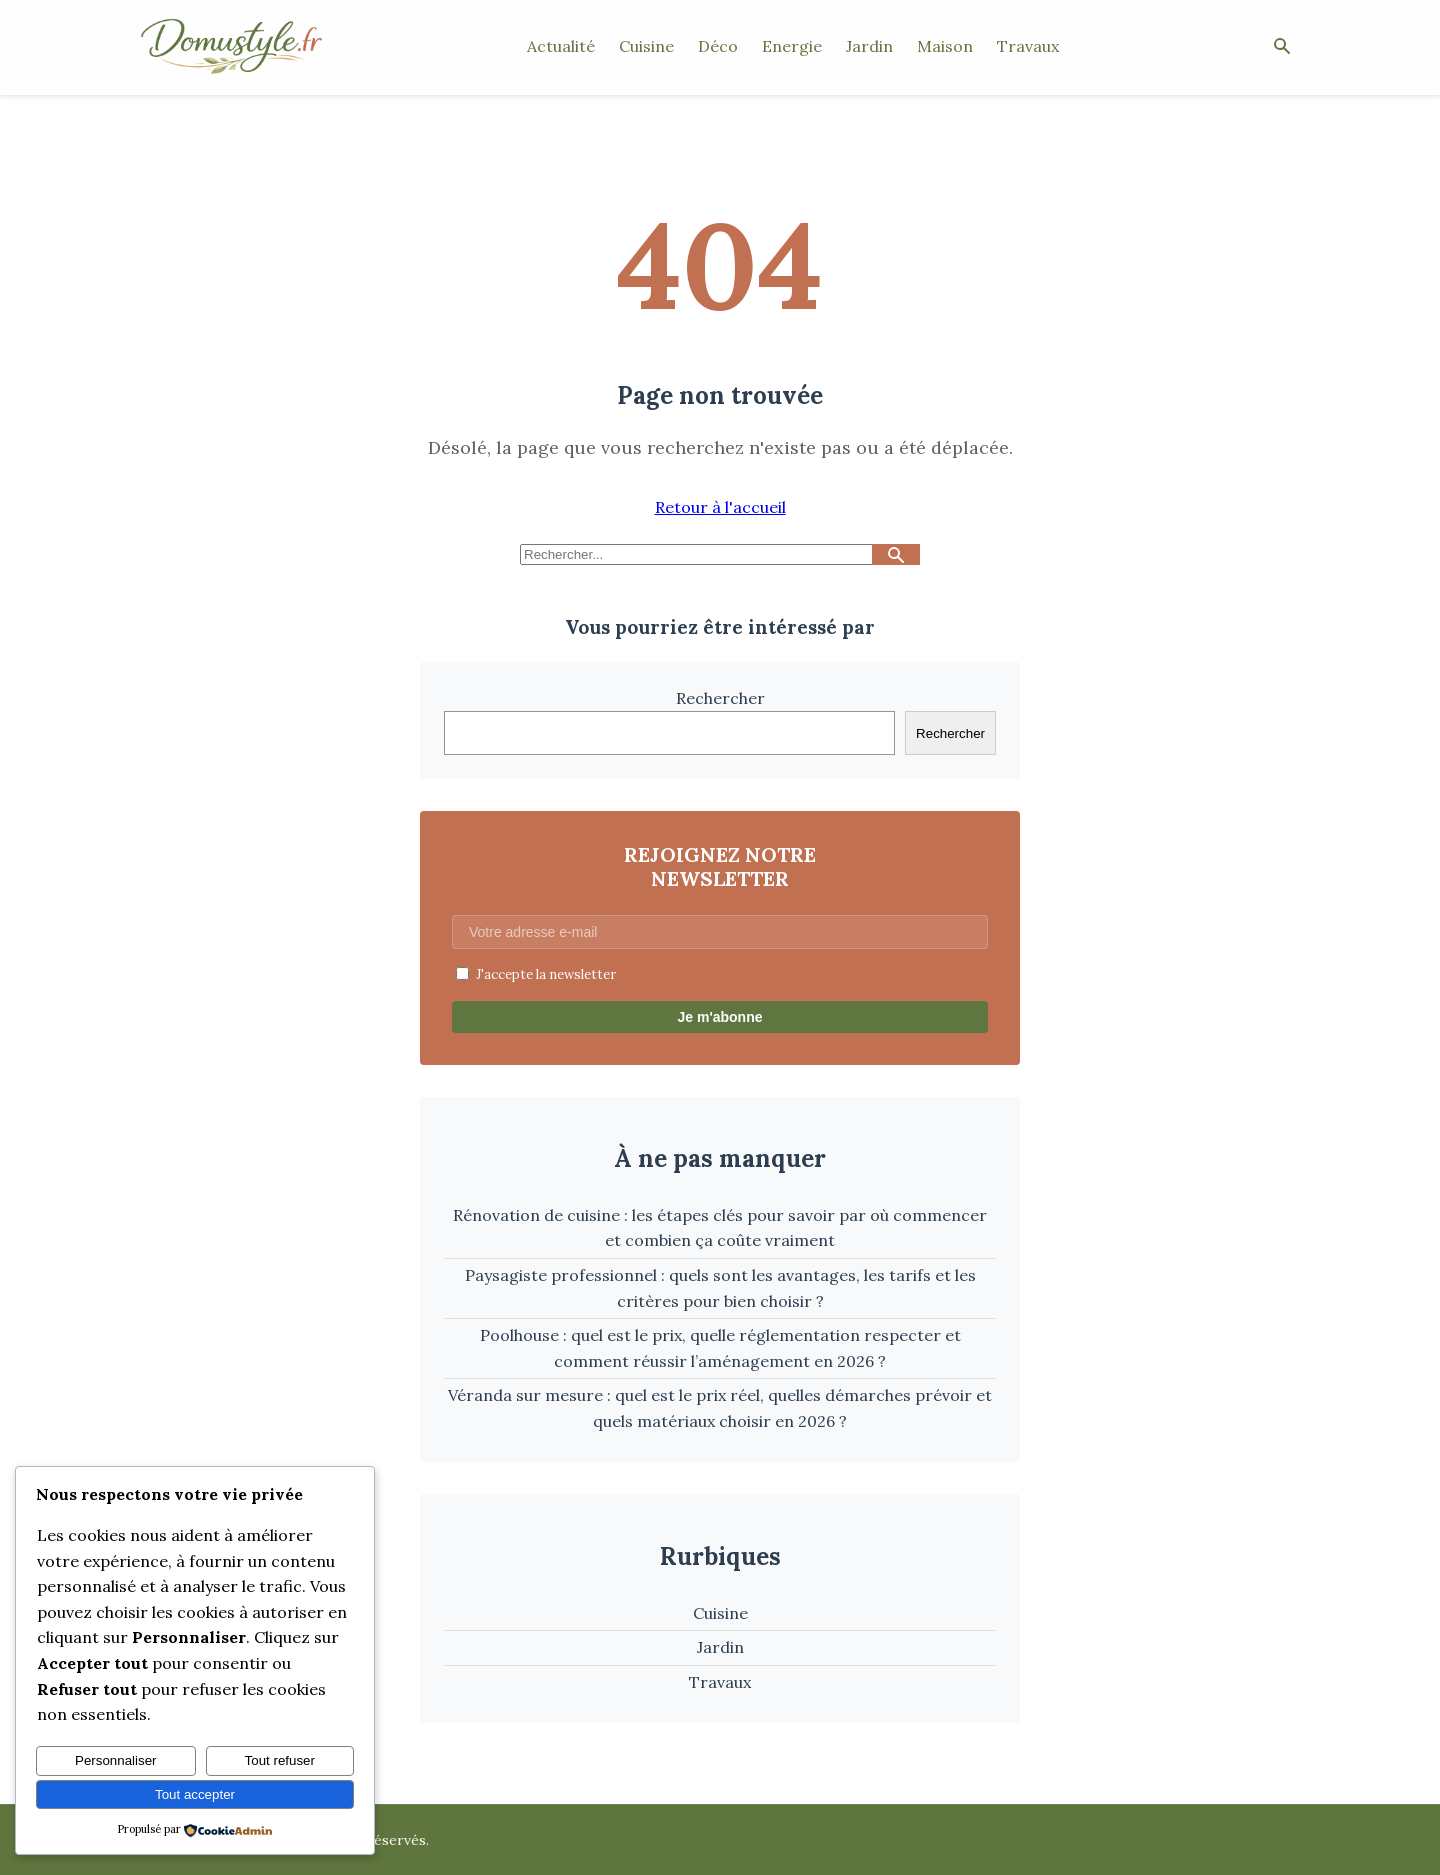 The image size is (1440, 1875). What do you see at coordinates (792, 46) in the screenshot?
I see `Energie` at bounding box center [792, 46].